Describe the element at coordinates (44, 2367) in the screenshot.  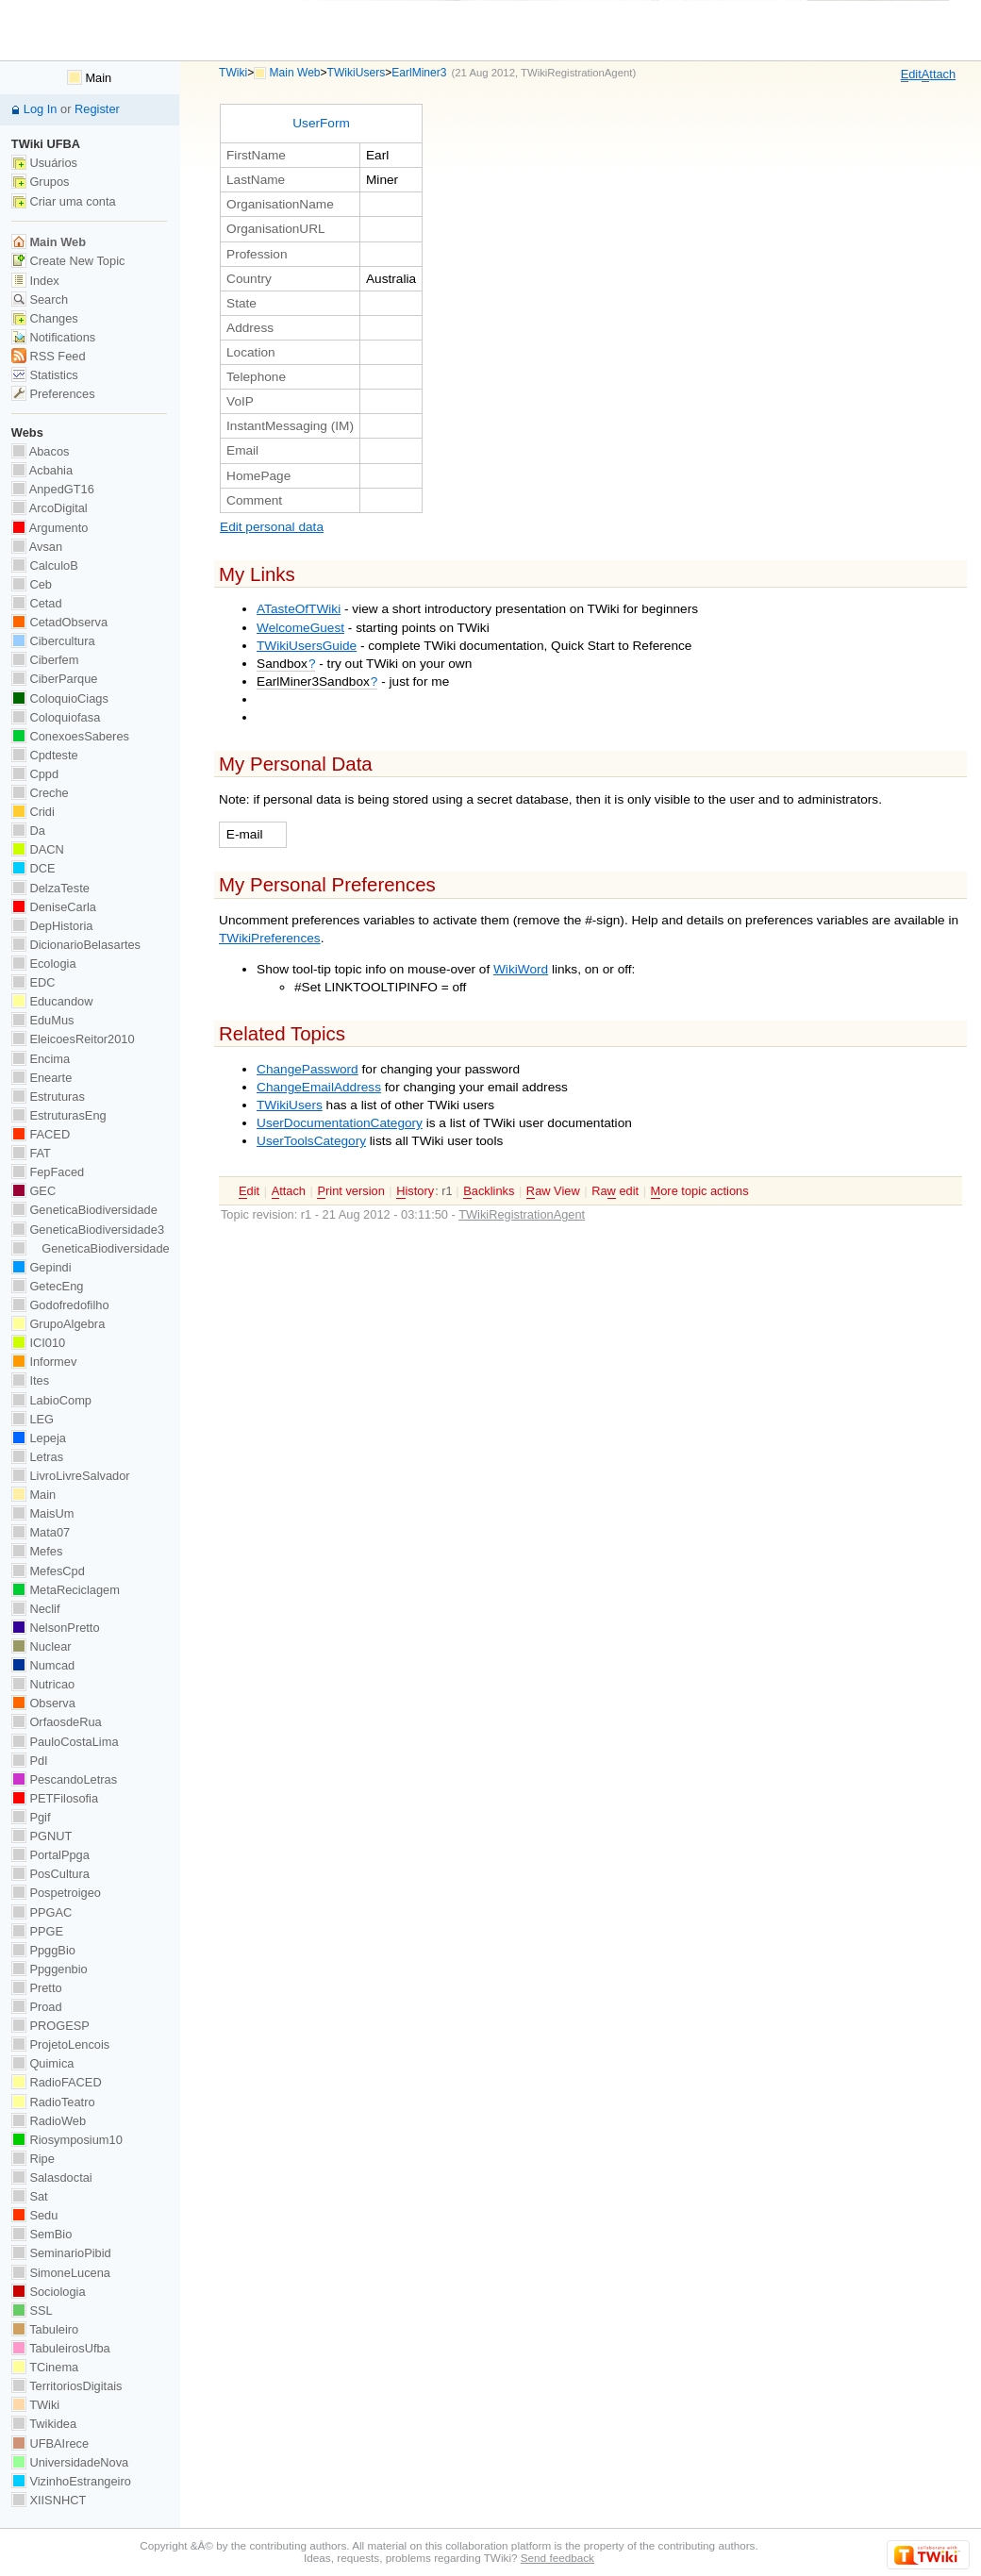
I see `TCinema` at that location.